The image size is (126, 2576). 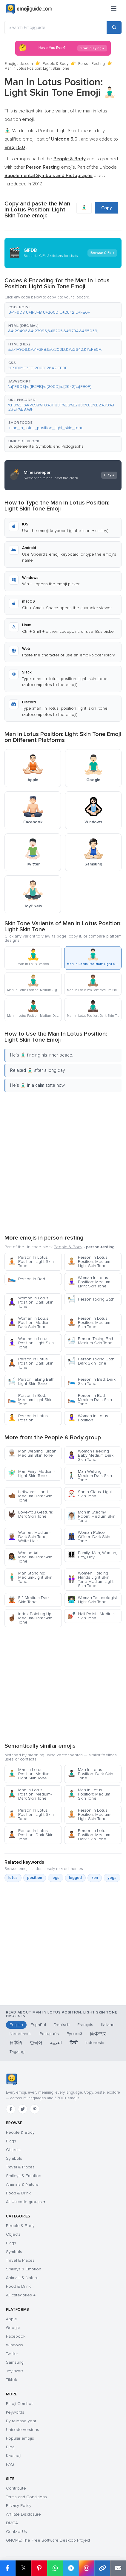 I want to click on [Emojiguide — home], so click(x=29, y=9).